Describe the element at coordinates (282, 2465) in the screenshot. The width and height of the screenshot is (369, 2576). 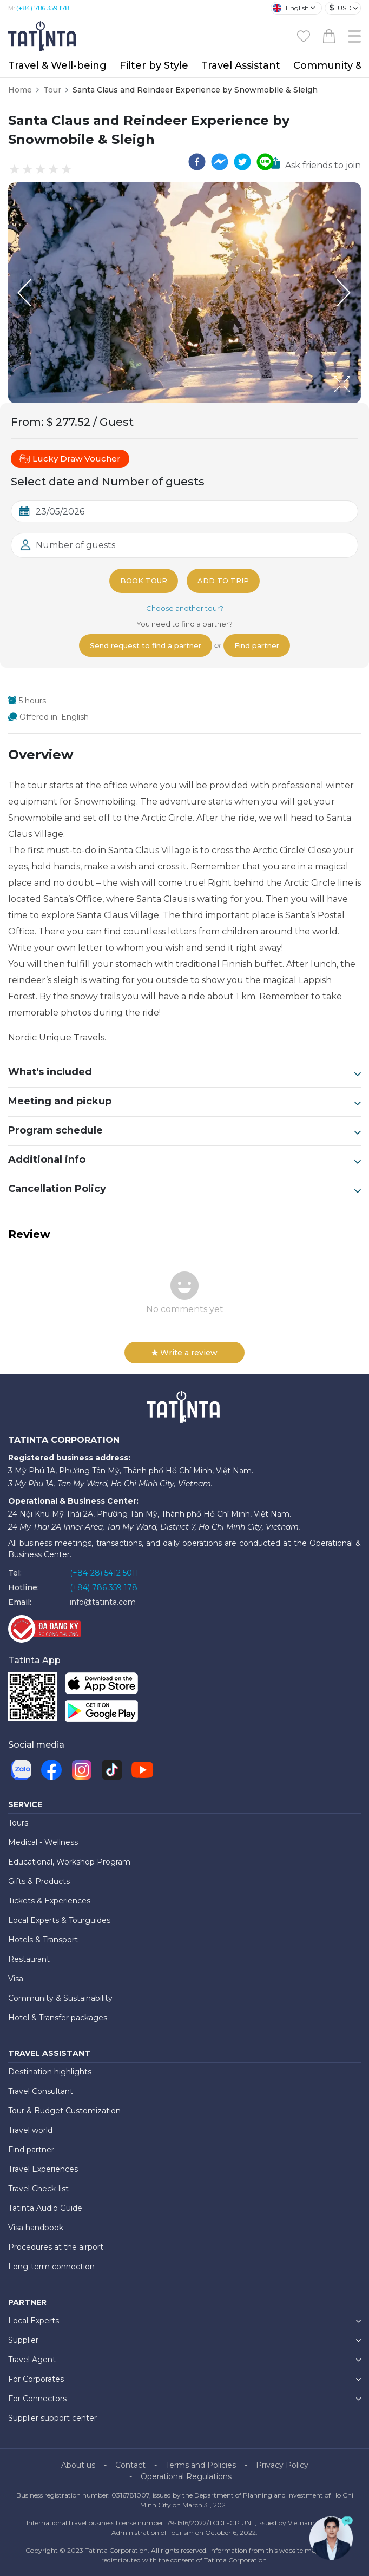
I see `Privacy Policy` at that location.